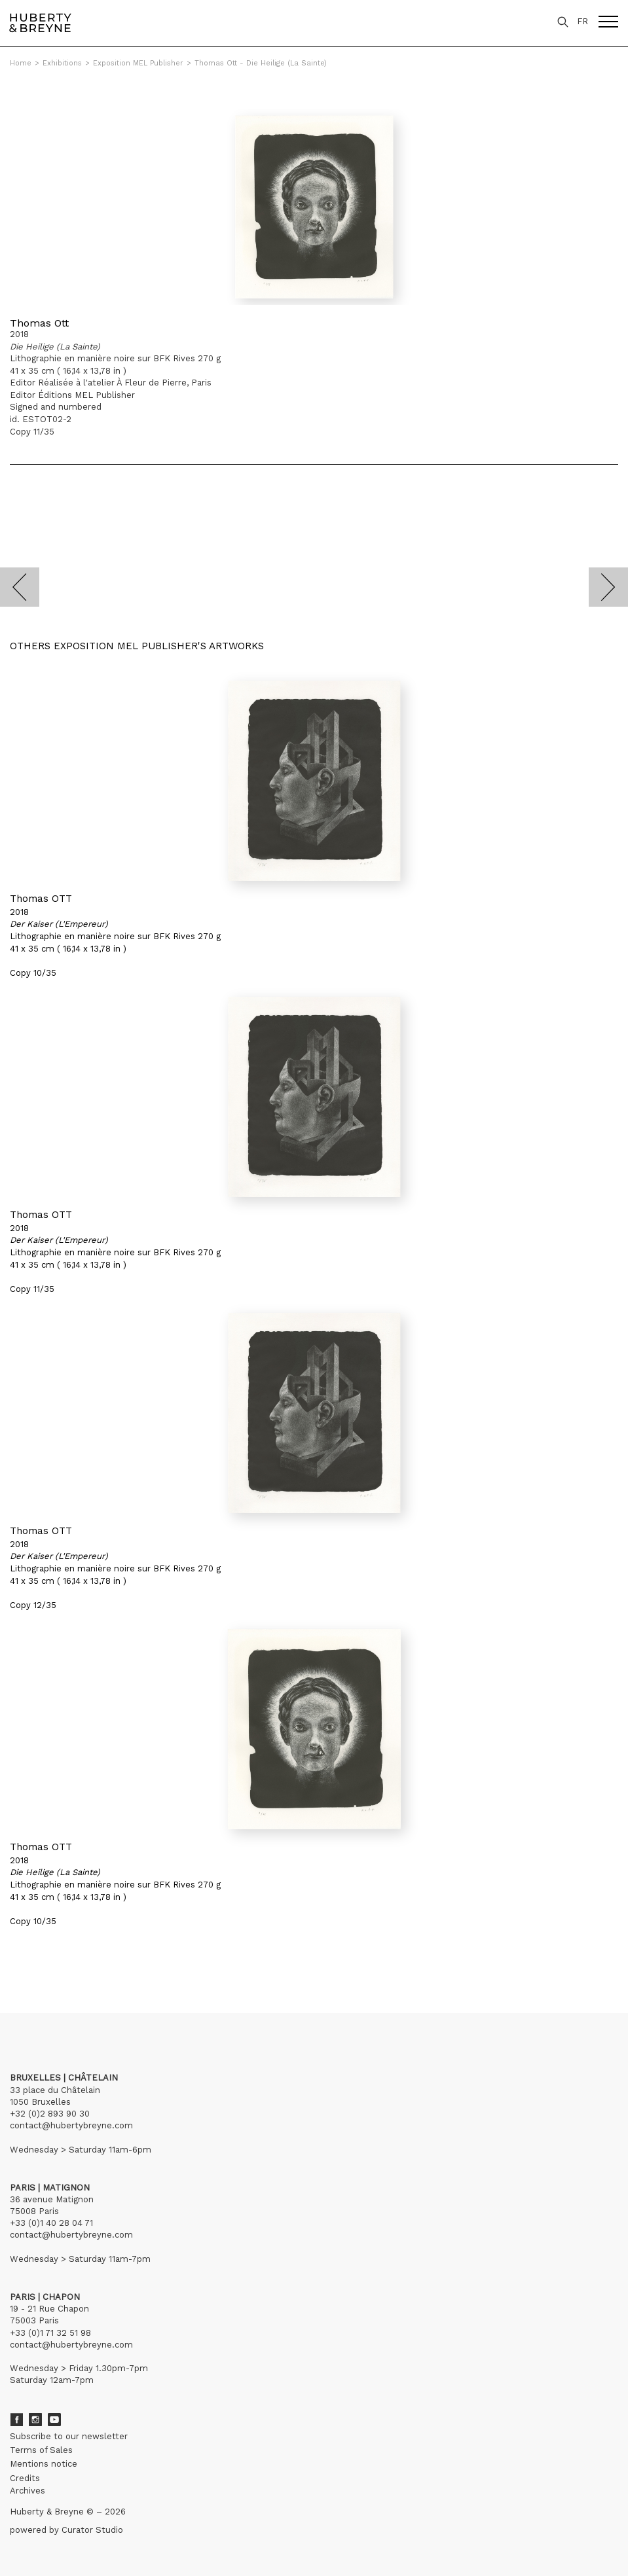 This screenshot has height=2576, width=628. What do you see at coordinates (35, 2419) in the screenshot?
I see `Instagram` at bounding box center [35, 2419].